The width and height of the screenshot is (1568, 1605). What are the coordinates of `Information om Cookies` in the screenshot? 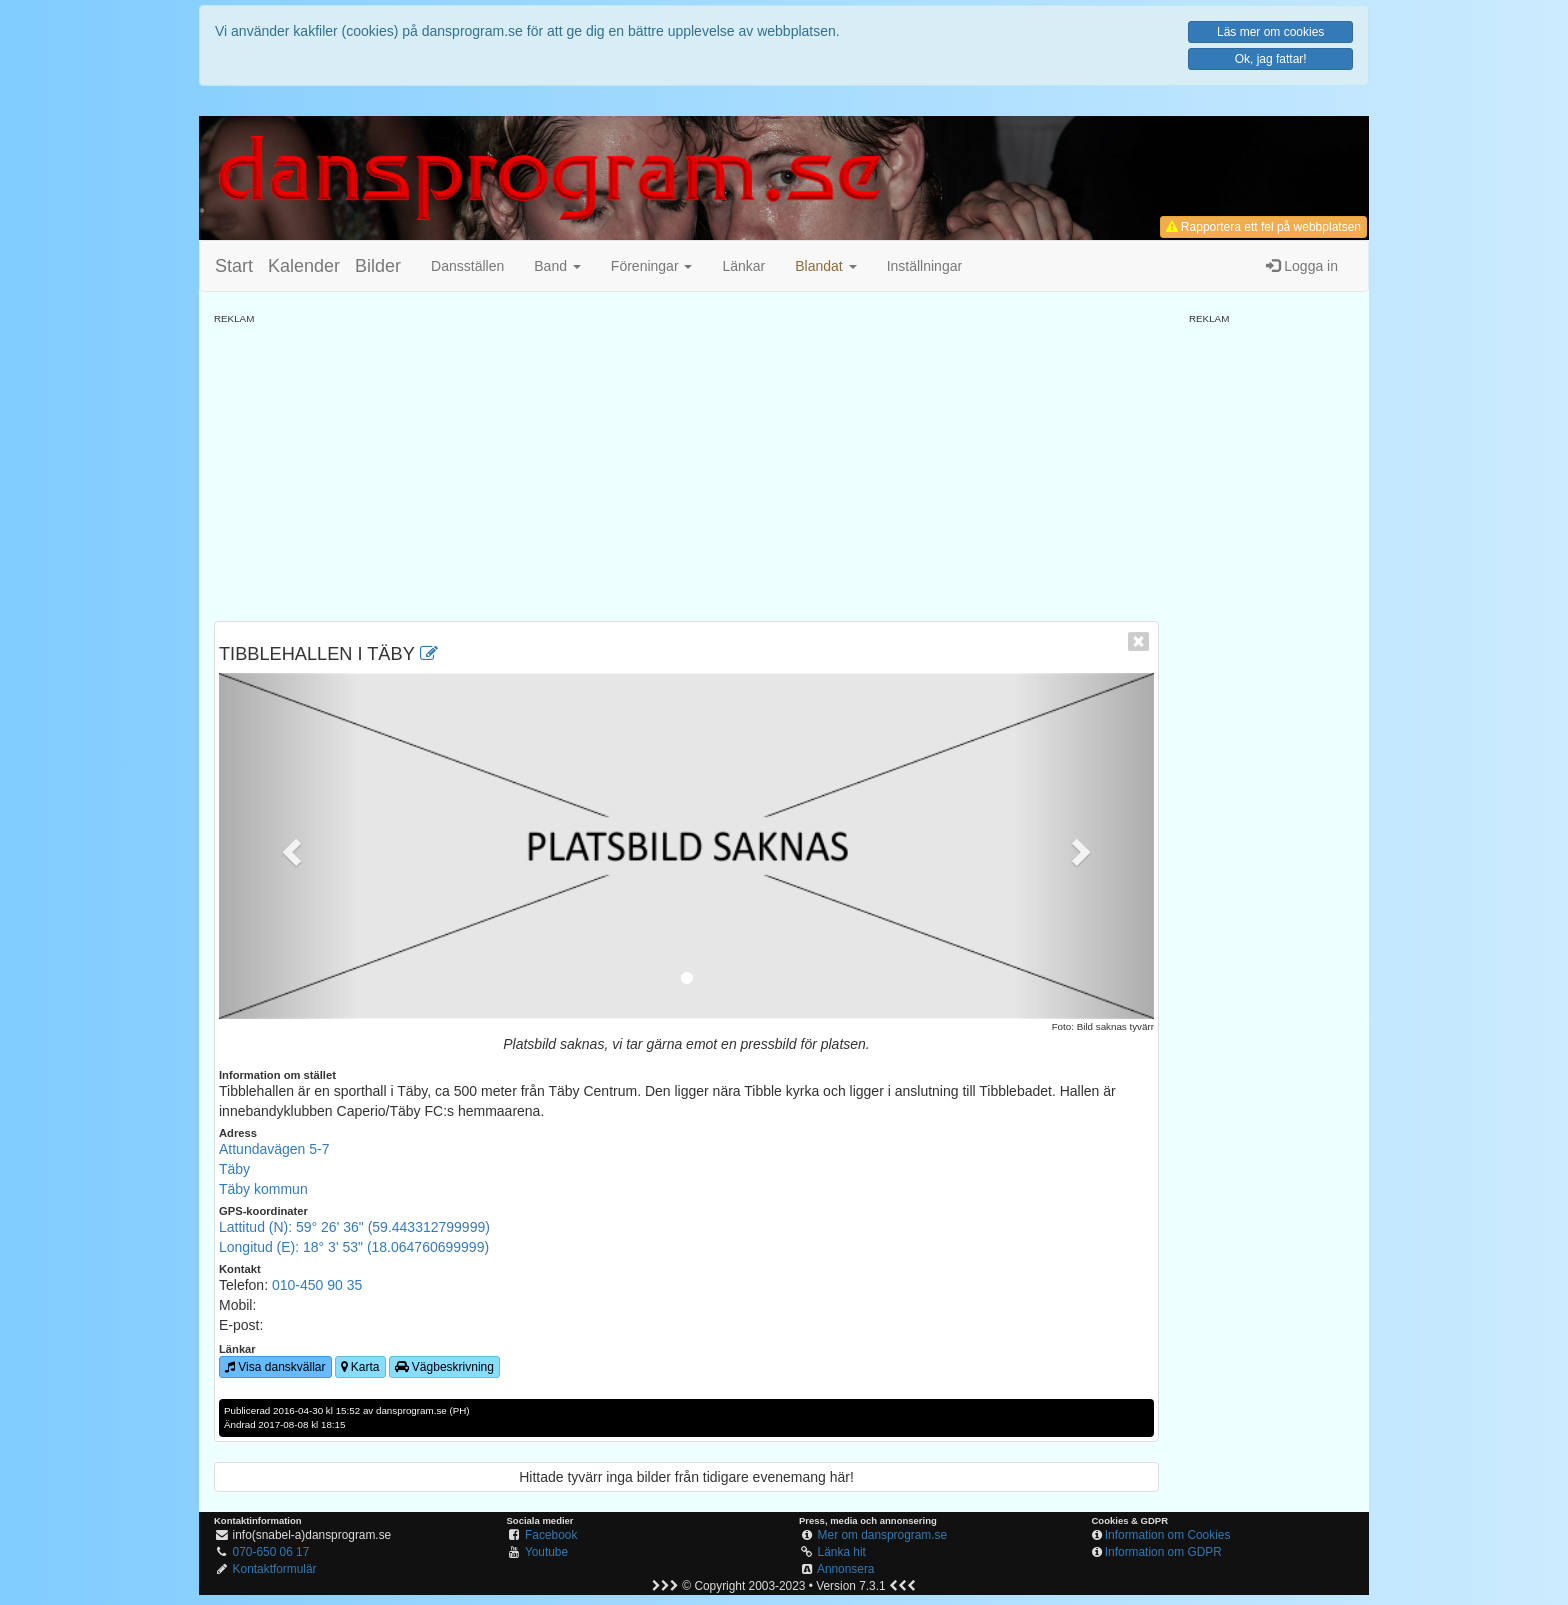 It's located at (1168, 1535).